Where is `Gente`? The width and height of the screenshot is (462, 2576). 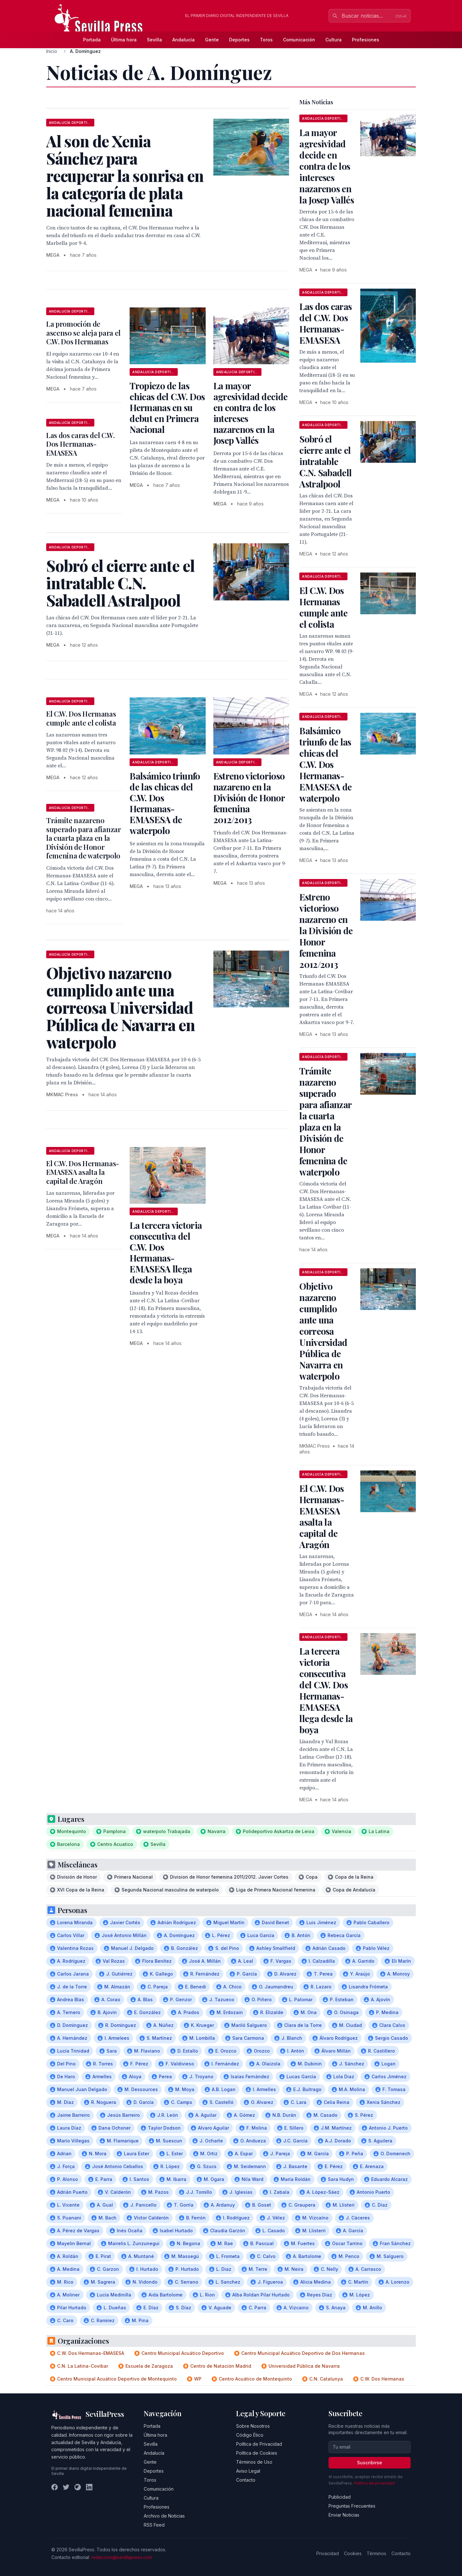 Gente is located at coordinates (212, 39).